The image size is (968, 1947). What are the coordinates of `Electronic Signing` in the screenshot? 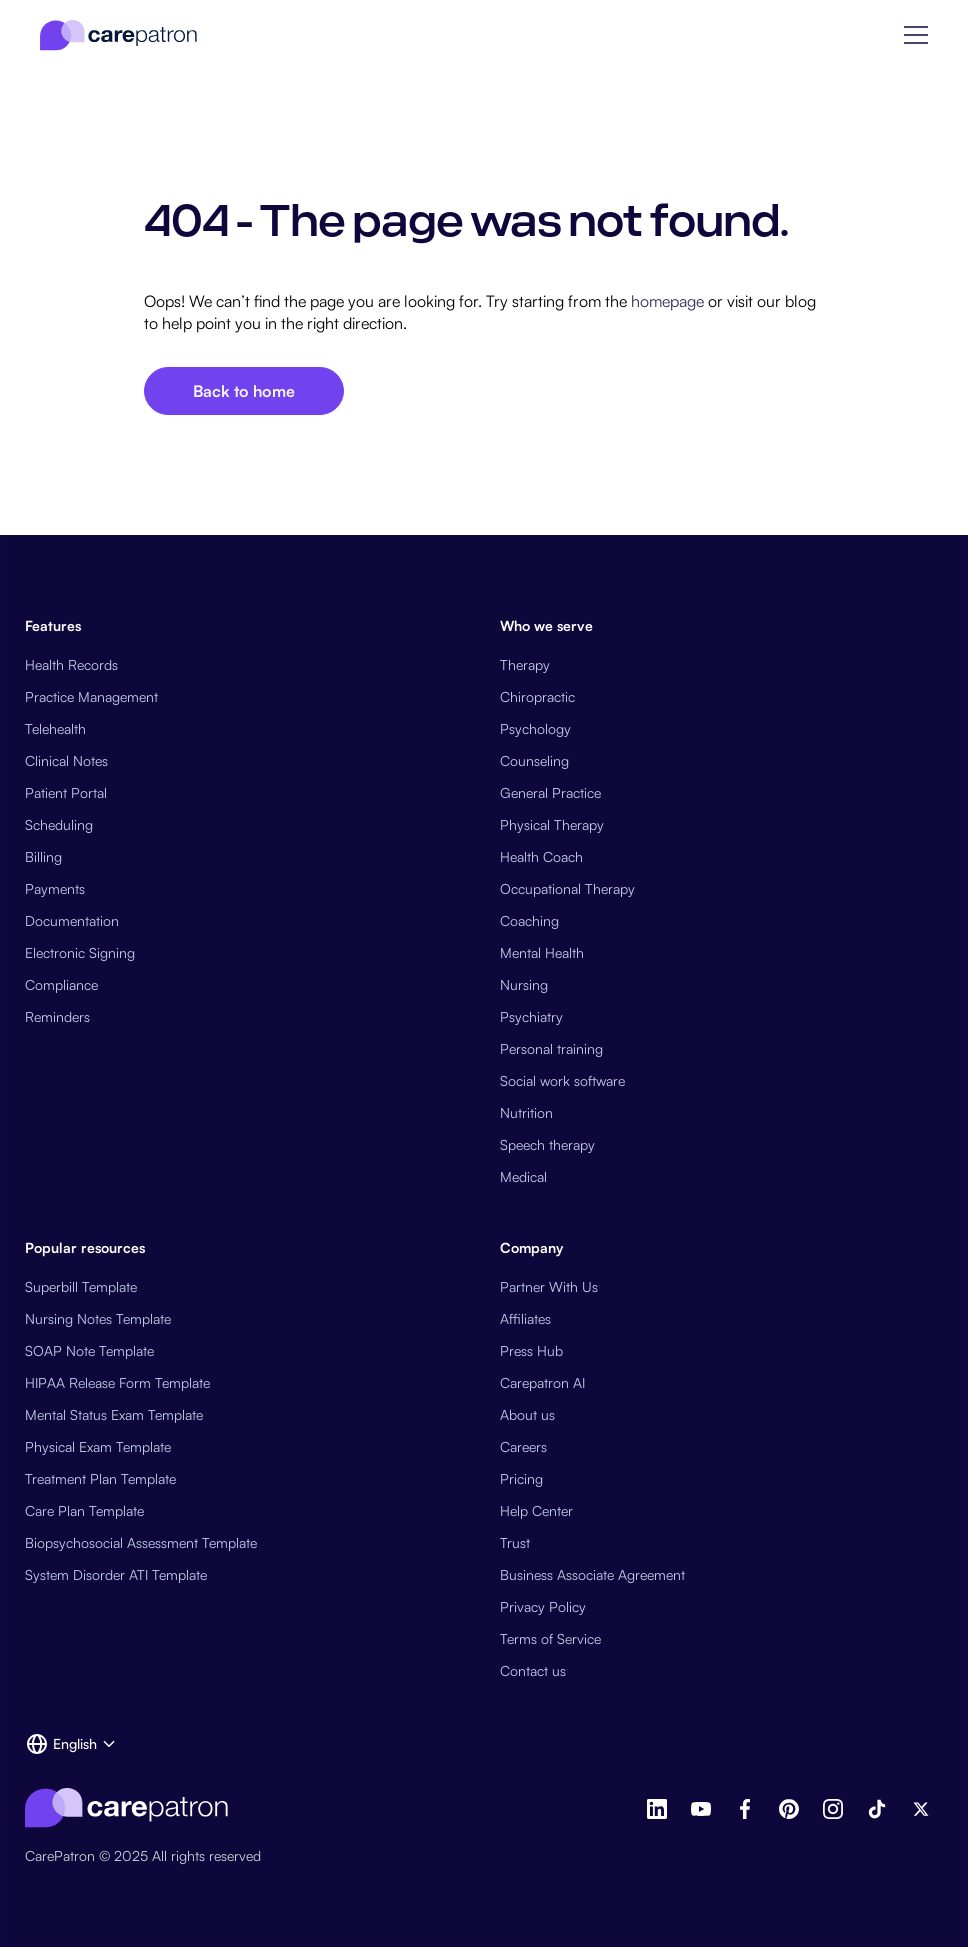 It's located at (80, 952).